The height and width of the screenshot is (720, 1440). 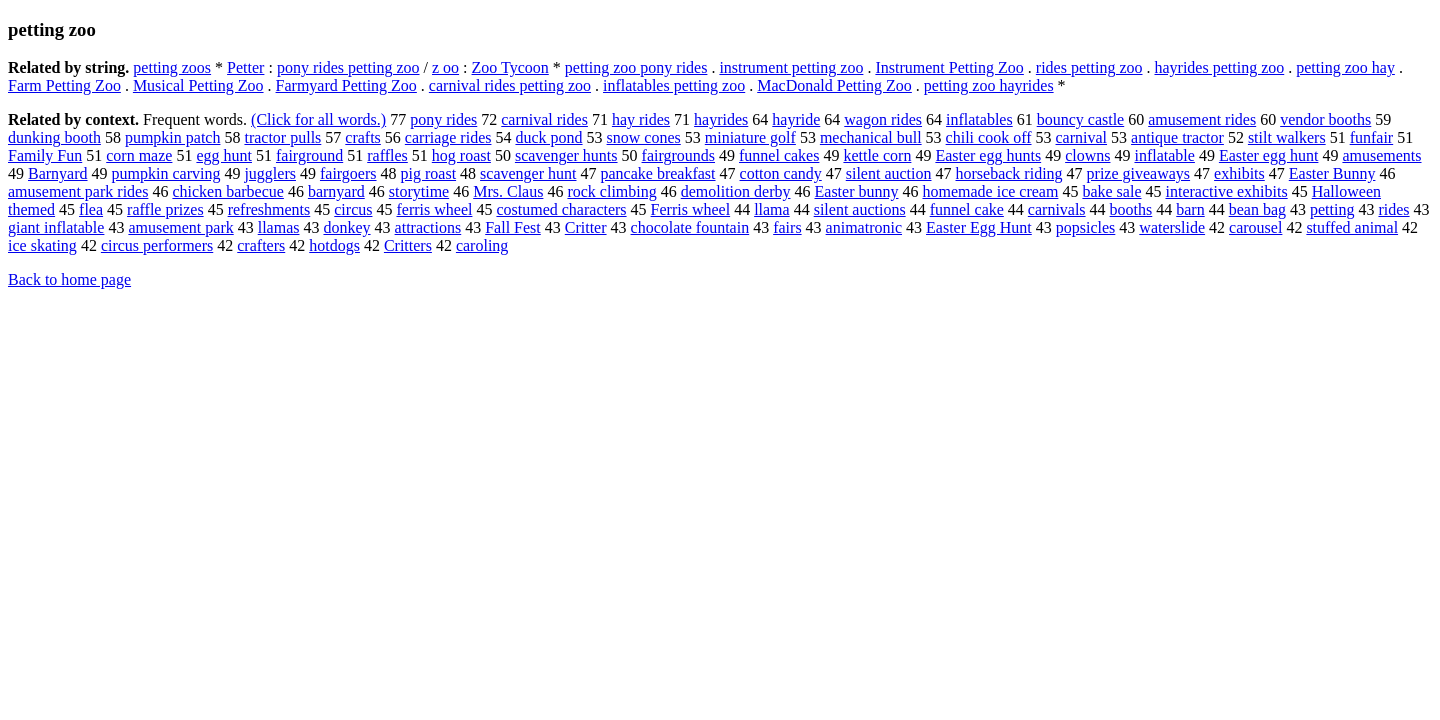 What do you see at coordinates (586, 227) in the screenshot?
I see `Critter` at bounding box center [586, 227].